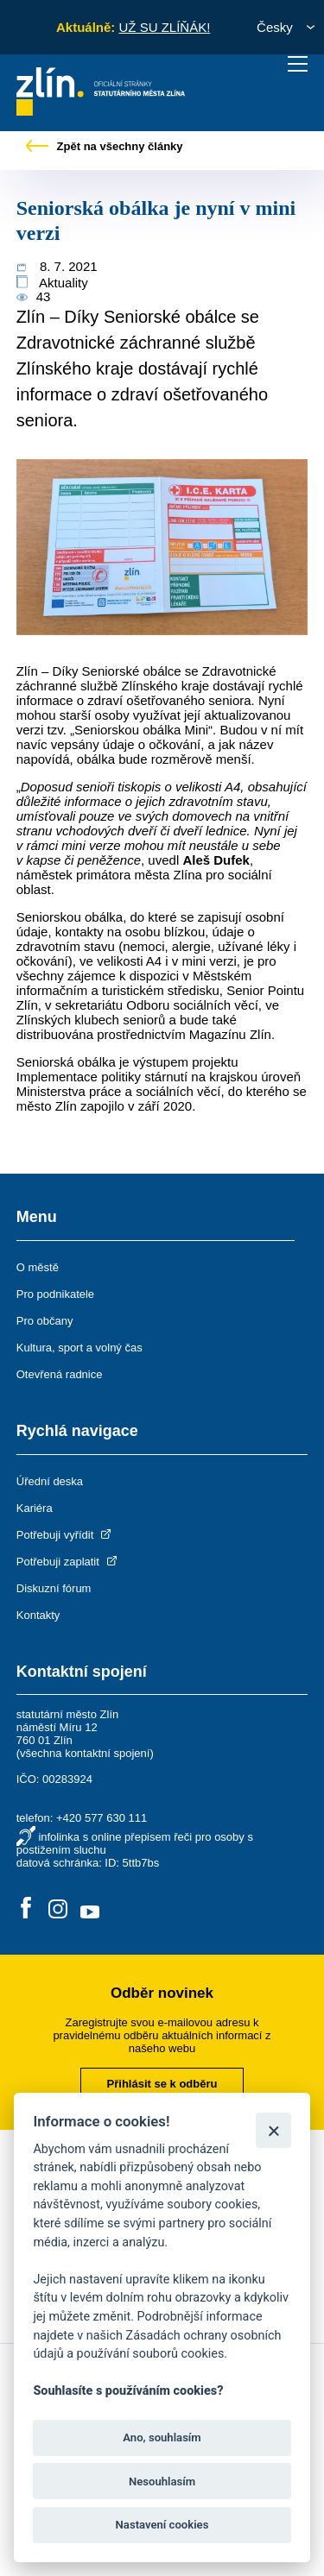 This screenshot has height=2576, width=324. What do you see at coordinates (34, 1508) in the screenshot?
I see `Kariéra` at bounding box center [34, 1508].